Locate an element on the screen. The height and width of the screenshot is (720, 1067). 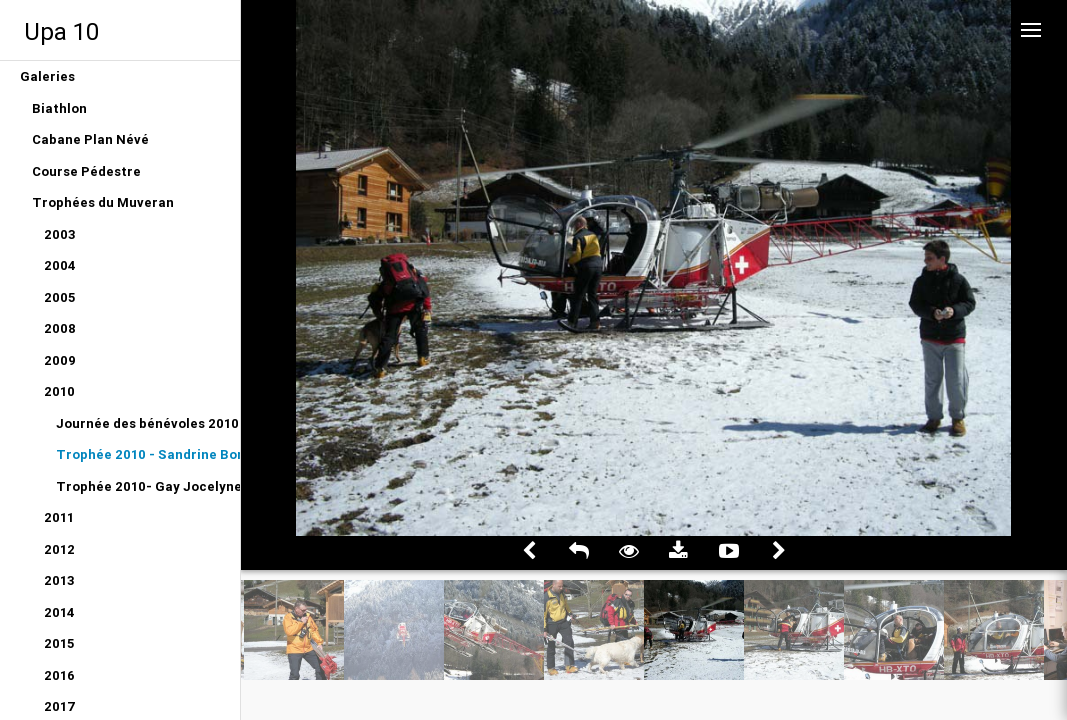
Biathlon is located at coordinates (59, 108).